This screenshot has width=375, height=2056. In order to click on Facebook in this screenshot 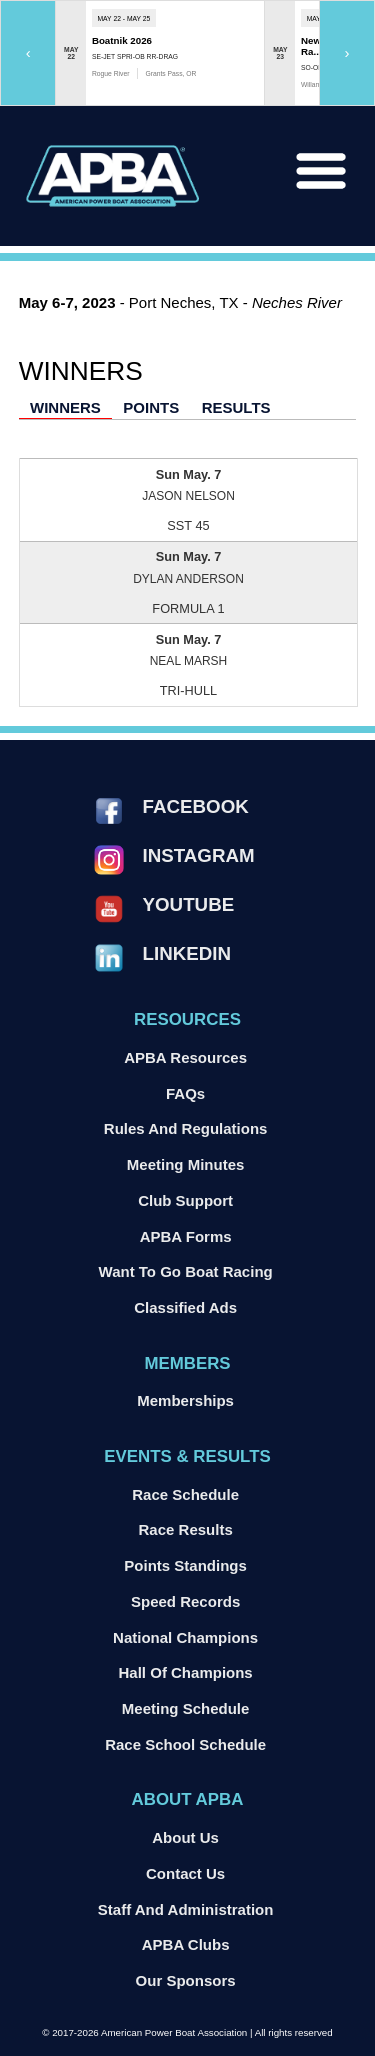, I will do `click(196, 806)`.